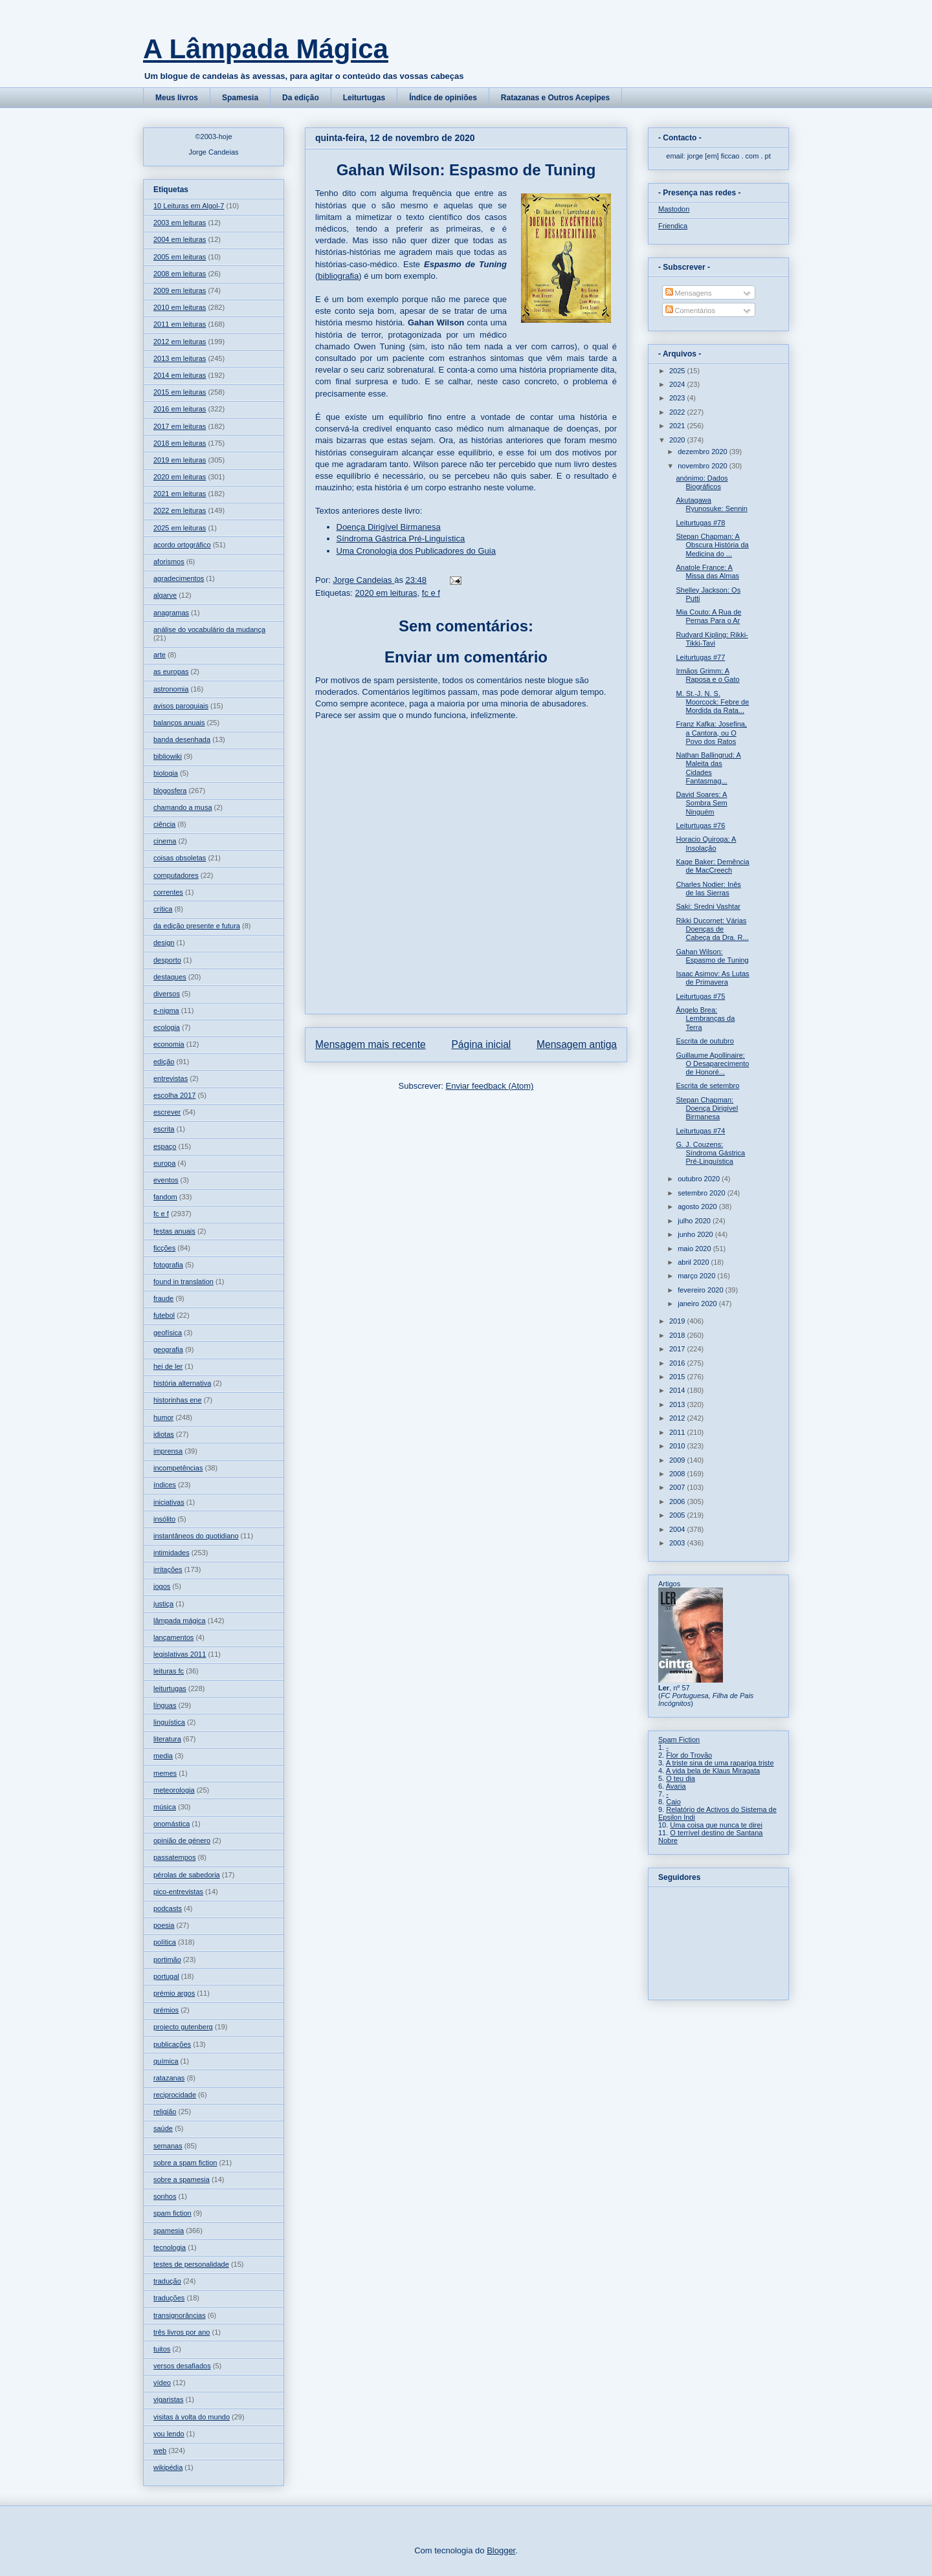 The height and width of the screenshot is (2576, 932). I want to click on incompetências, so click(178, 1468).